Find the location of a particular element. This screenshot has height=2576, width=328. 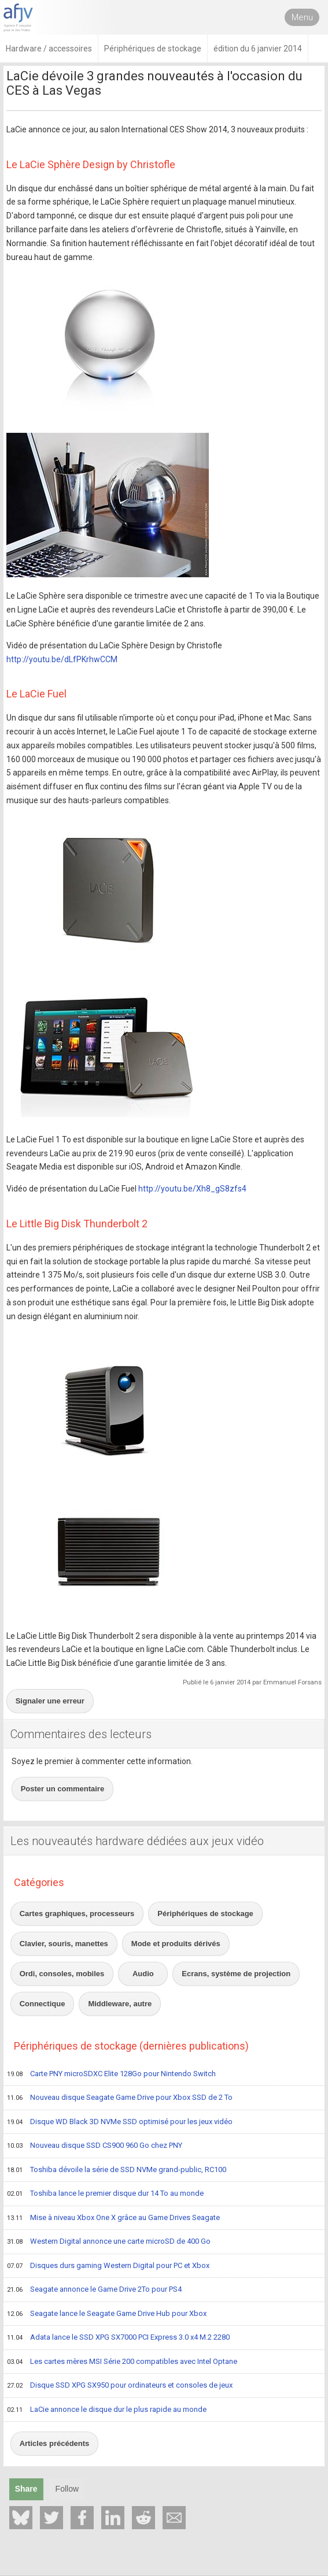

Western Digital annonce une carte microSD de 400 Go is located at coordinates (109, 2242).